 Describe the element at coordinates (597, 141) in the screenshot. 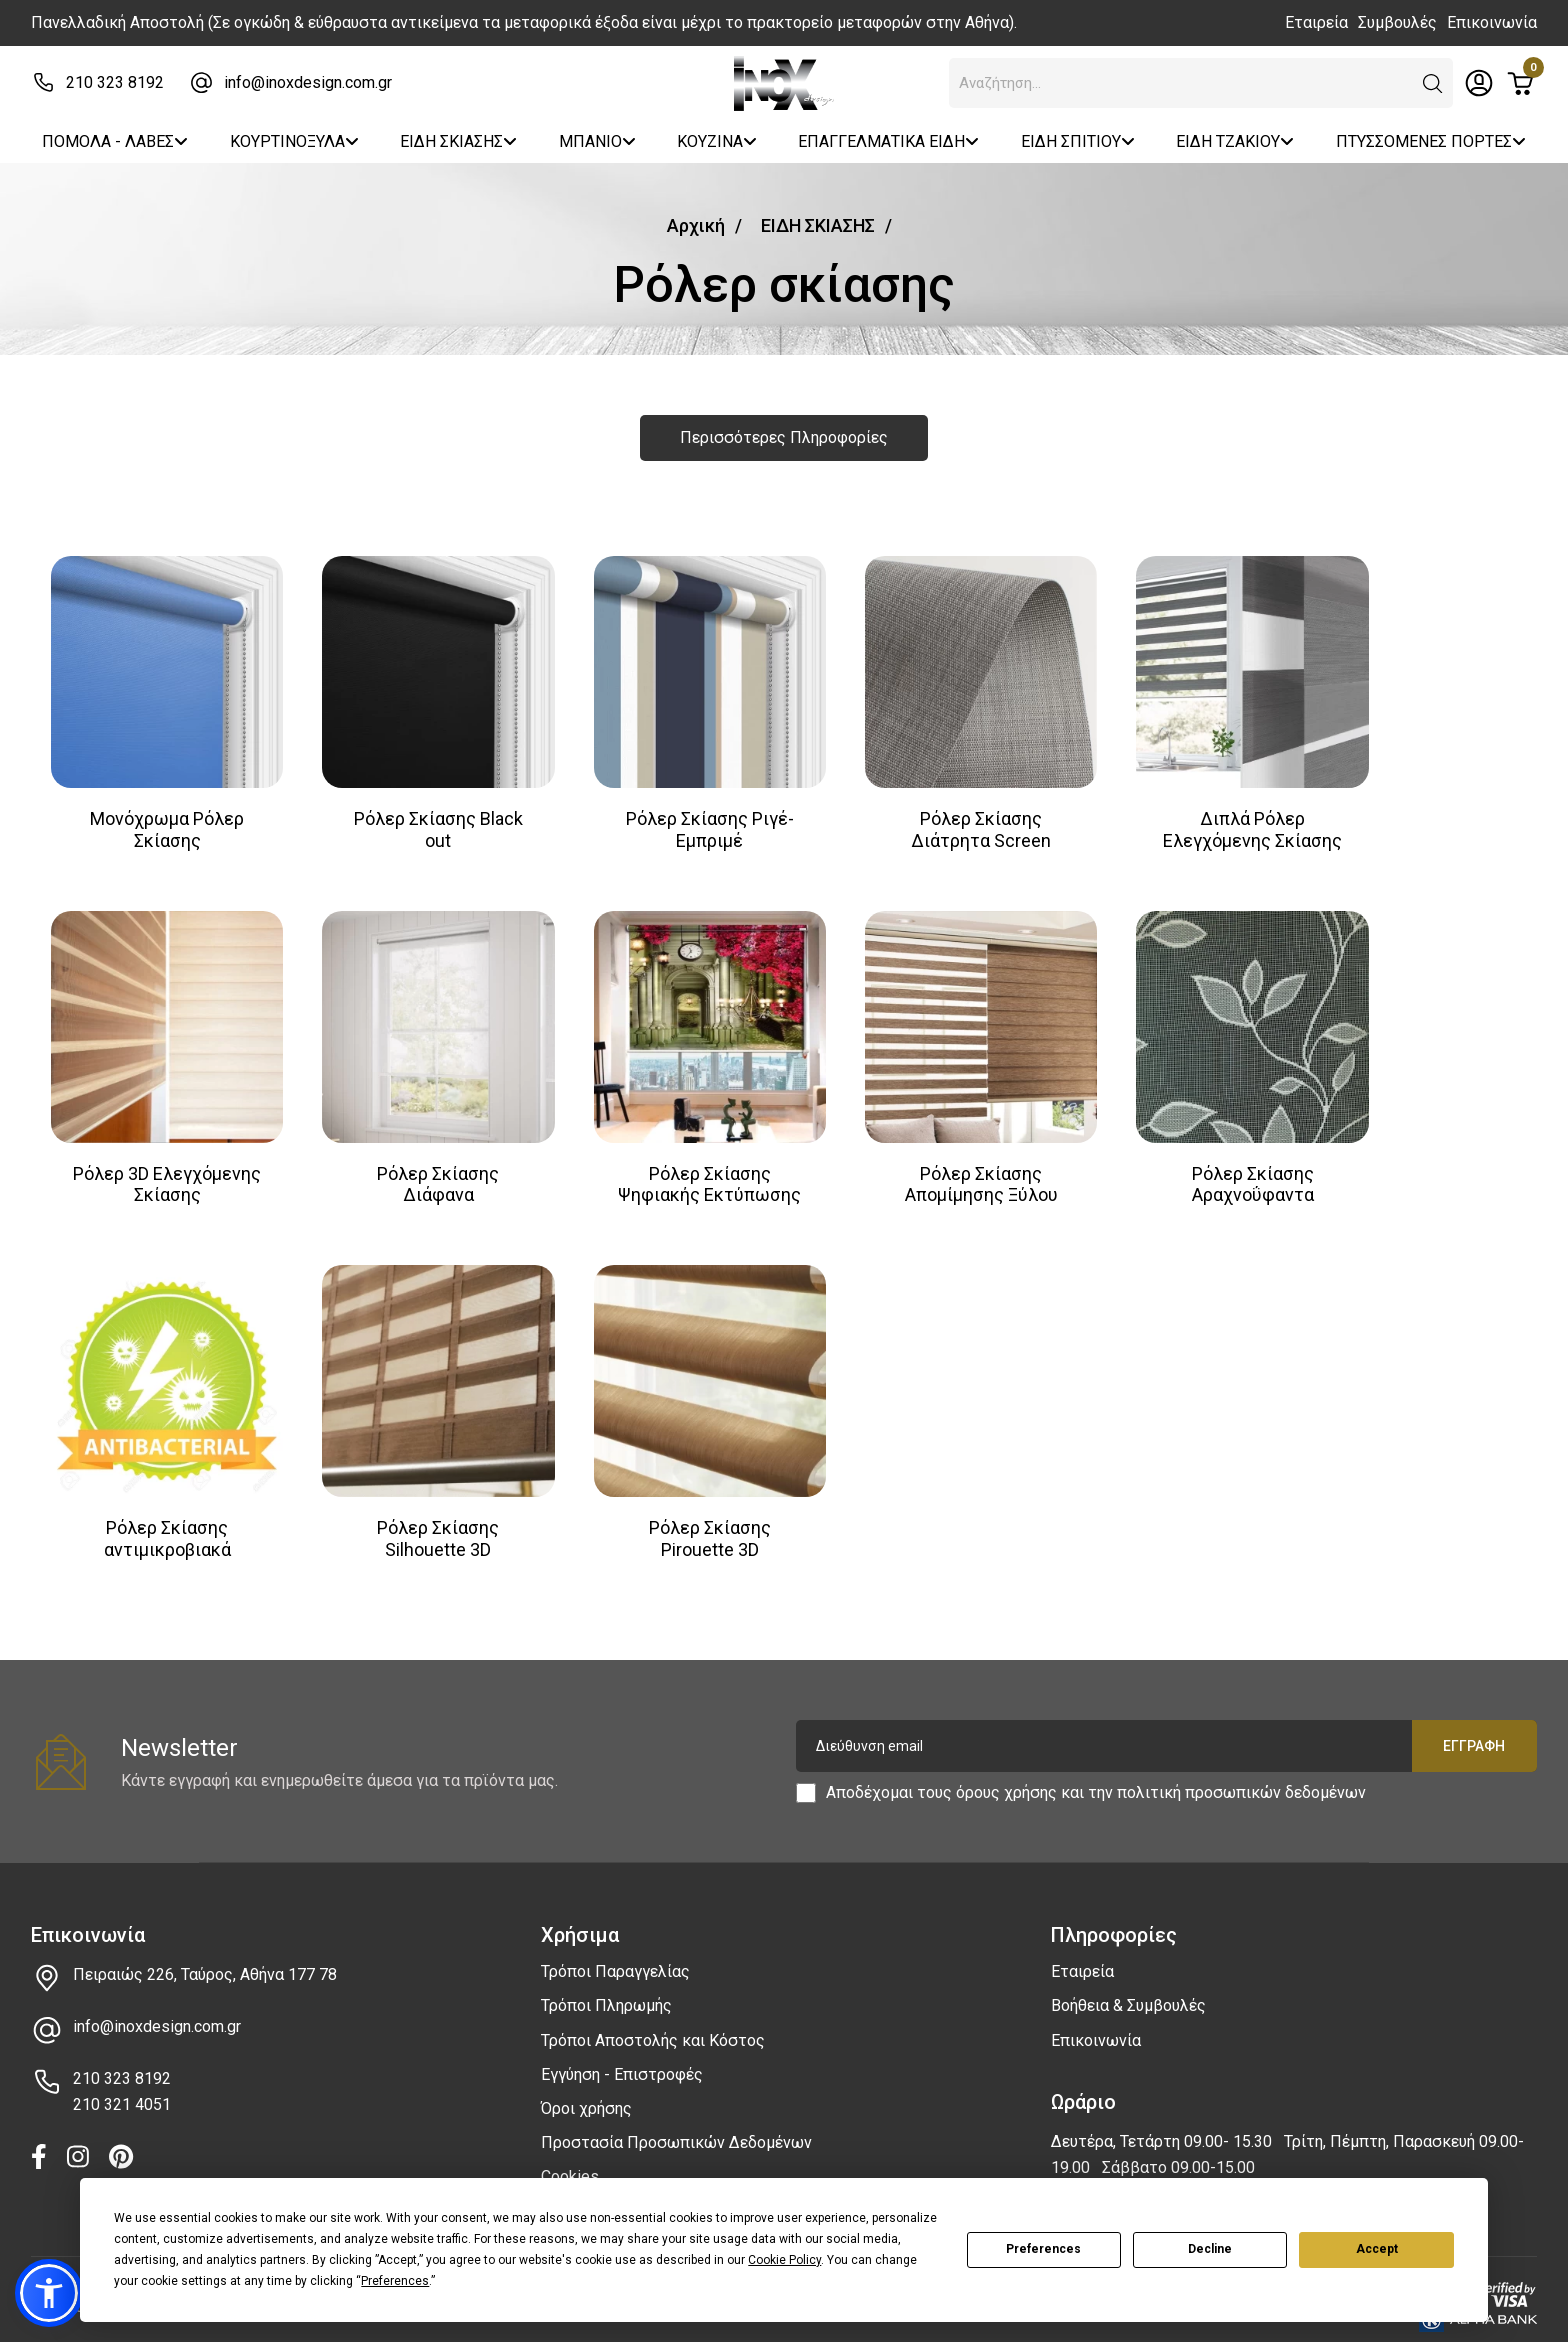

I see `ΜΠΑΝΙΟ` at that location.